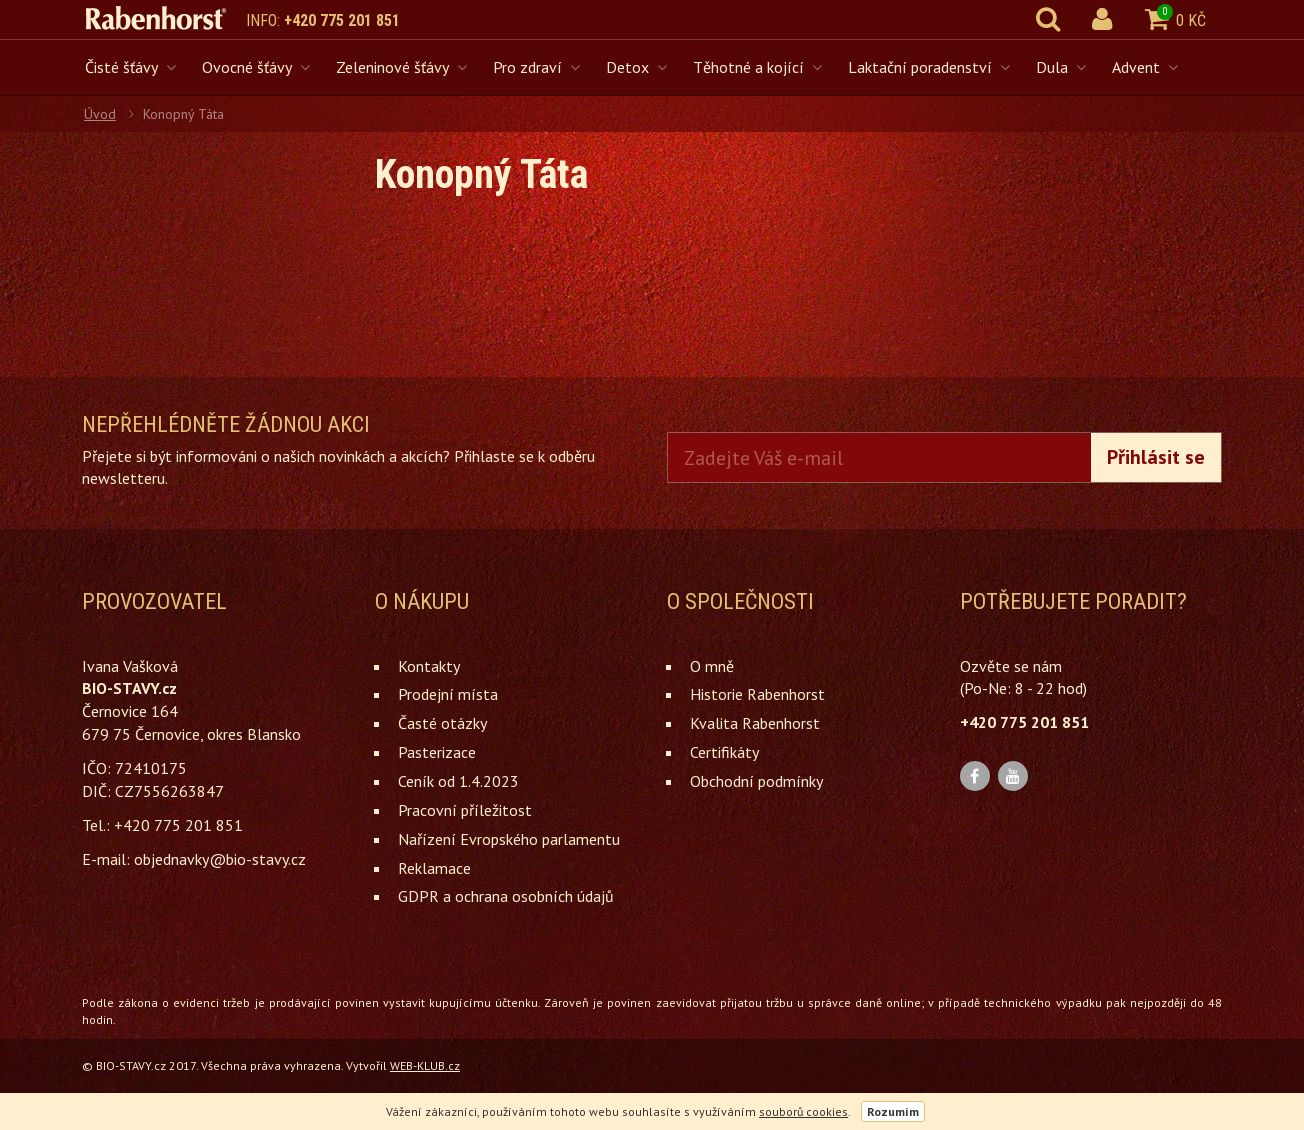 The image size is (1304, 1130). What do you see at coordinates (1156, 457) in the screenshot?
I see `Přihlásit se` at bounding box center [1156, 457].